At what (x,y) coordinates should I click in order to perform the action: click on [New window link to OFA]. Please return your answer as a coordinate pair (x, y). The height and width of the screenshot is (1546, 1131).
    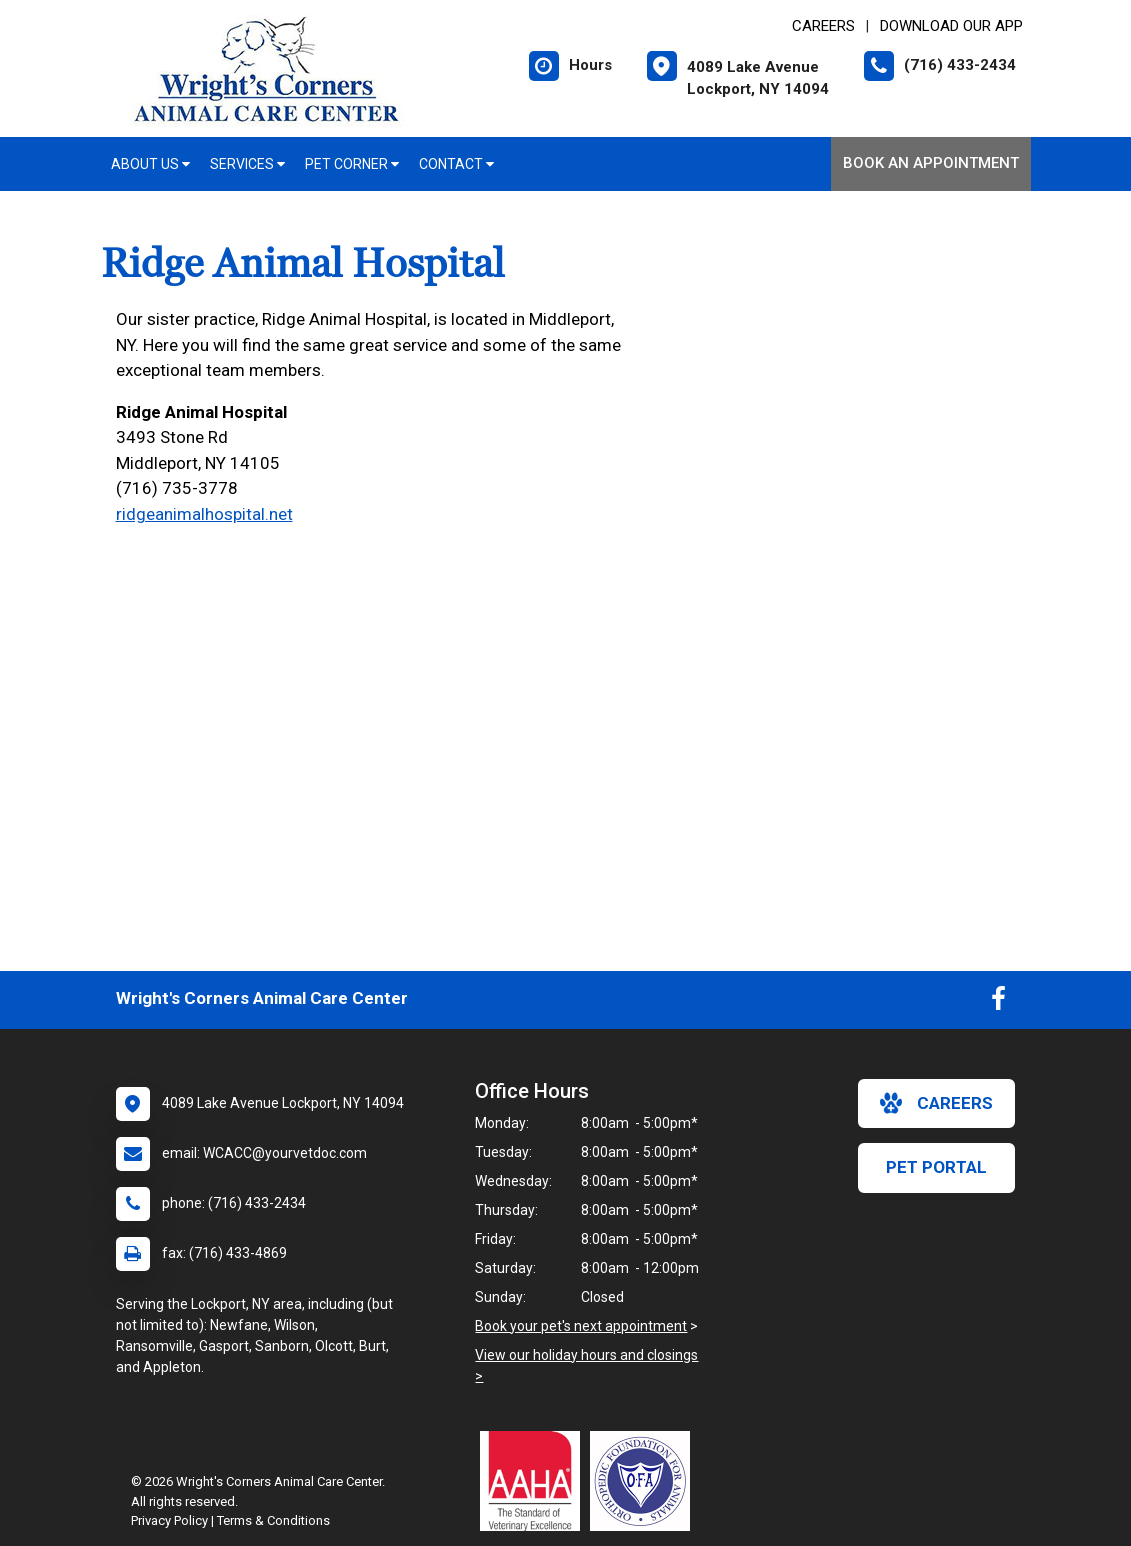
    Looking at the image, I should click on (645, 1481).